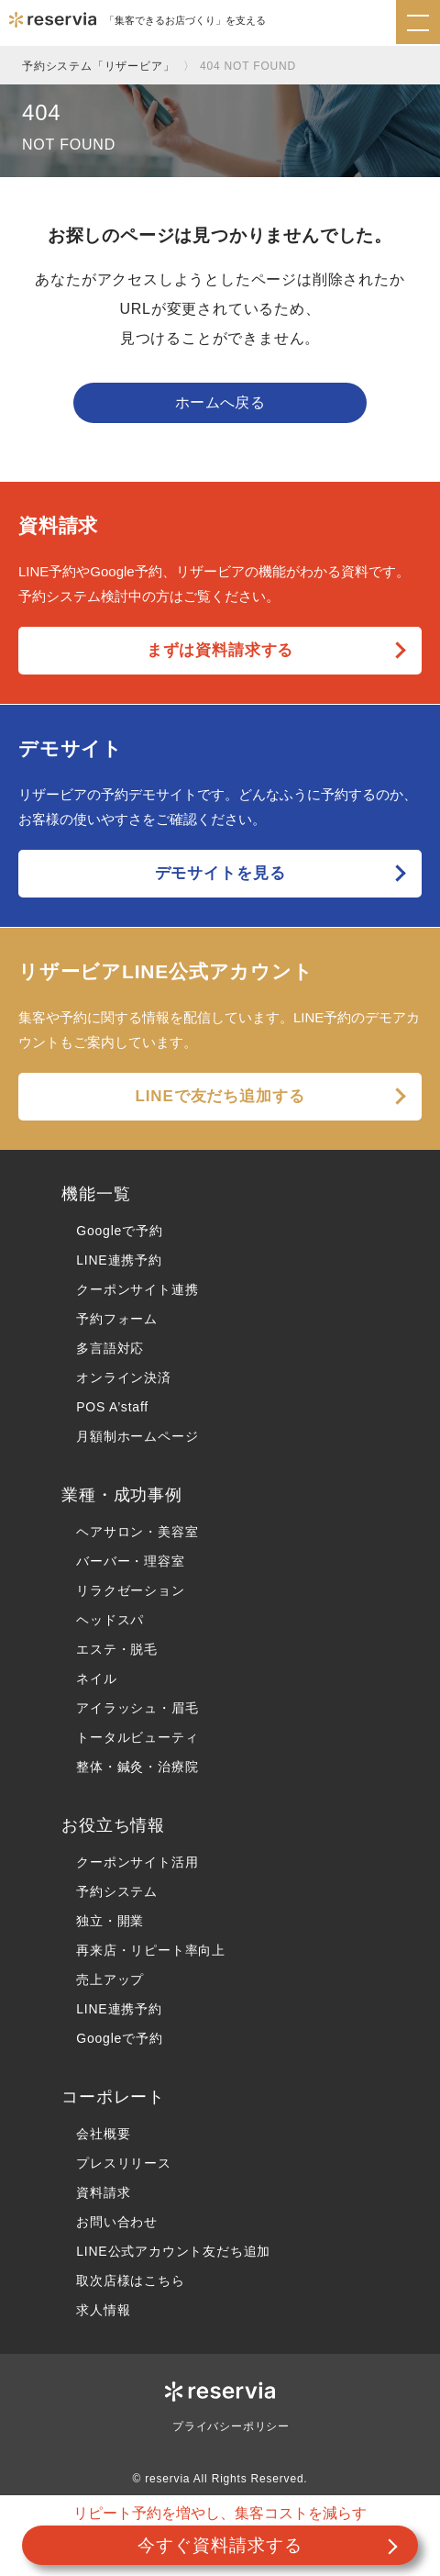 Image resolution: width=440 pixels, height=2576 pixels. Describe the element at coordinates (117, 2221) in the screenshot. I see `お問い合わせ` at that location.